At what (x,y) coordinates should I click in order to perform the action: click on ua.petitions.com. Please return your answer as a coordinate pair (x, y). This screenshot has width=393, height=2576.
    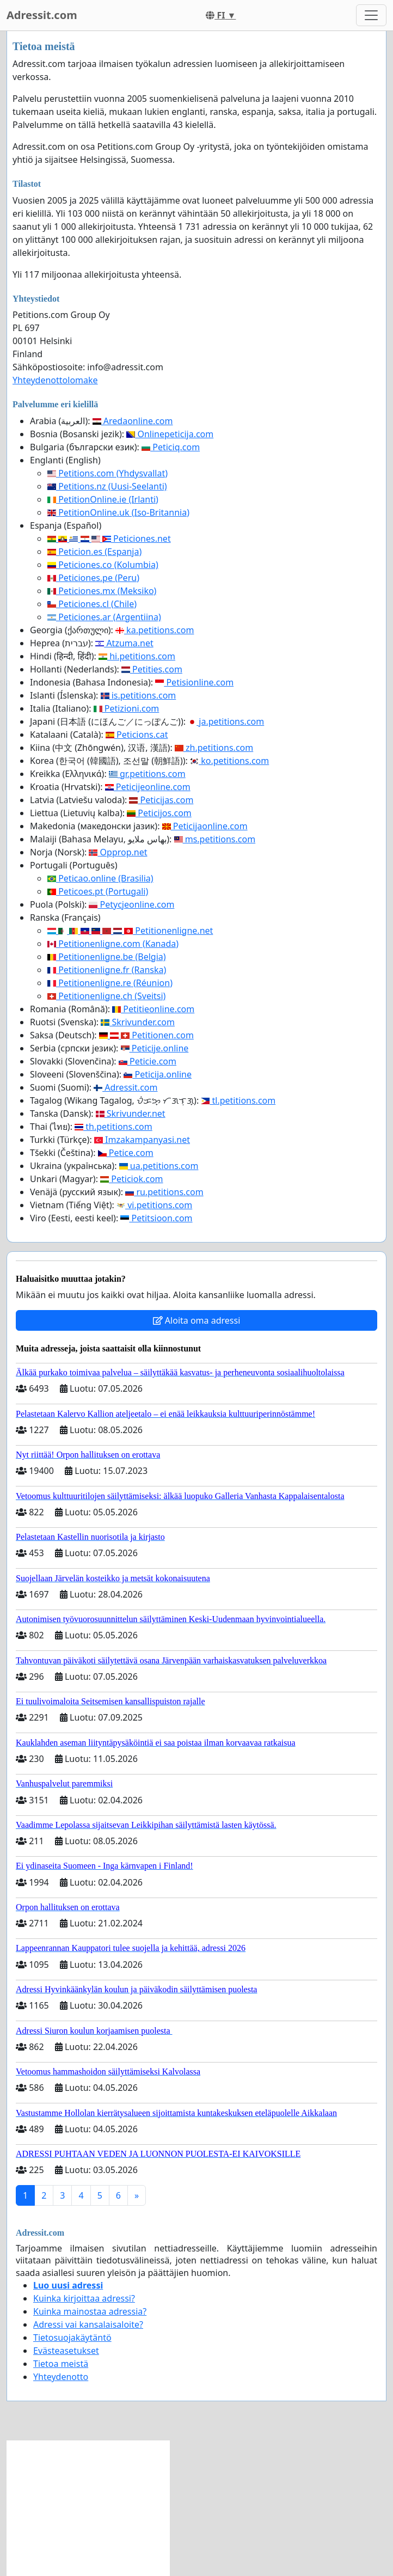
    Looking at the image, I should click on (159, 1166).